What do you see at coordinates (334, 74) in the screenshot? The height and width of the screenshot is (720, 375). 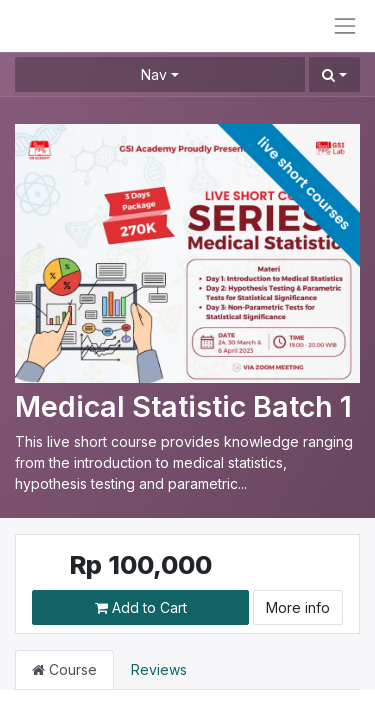 I see `[button]` at bounding box center [334, 74].